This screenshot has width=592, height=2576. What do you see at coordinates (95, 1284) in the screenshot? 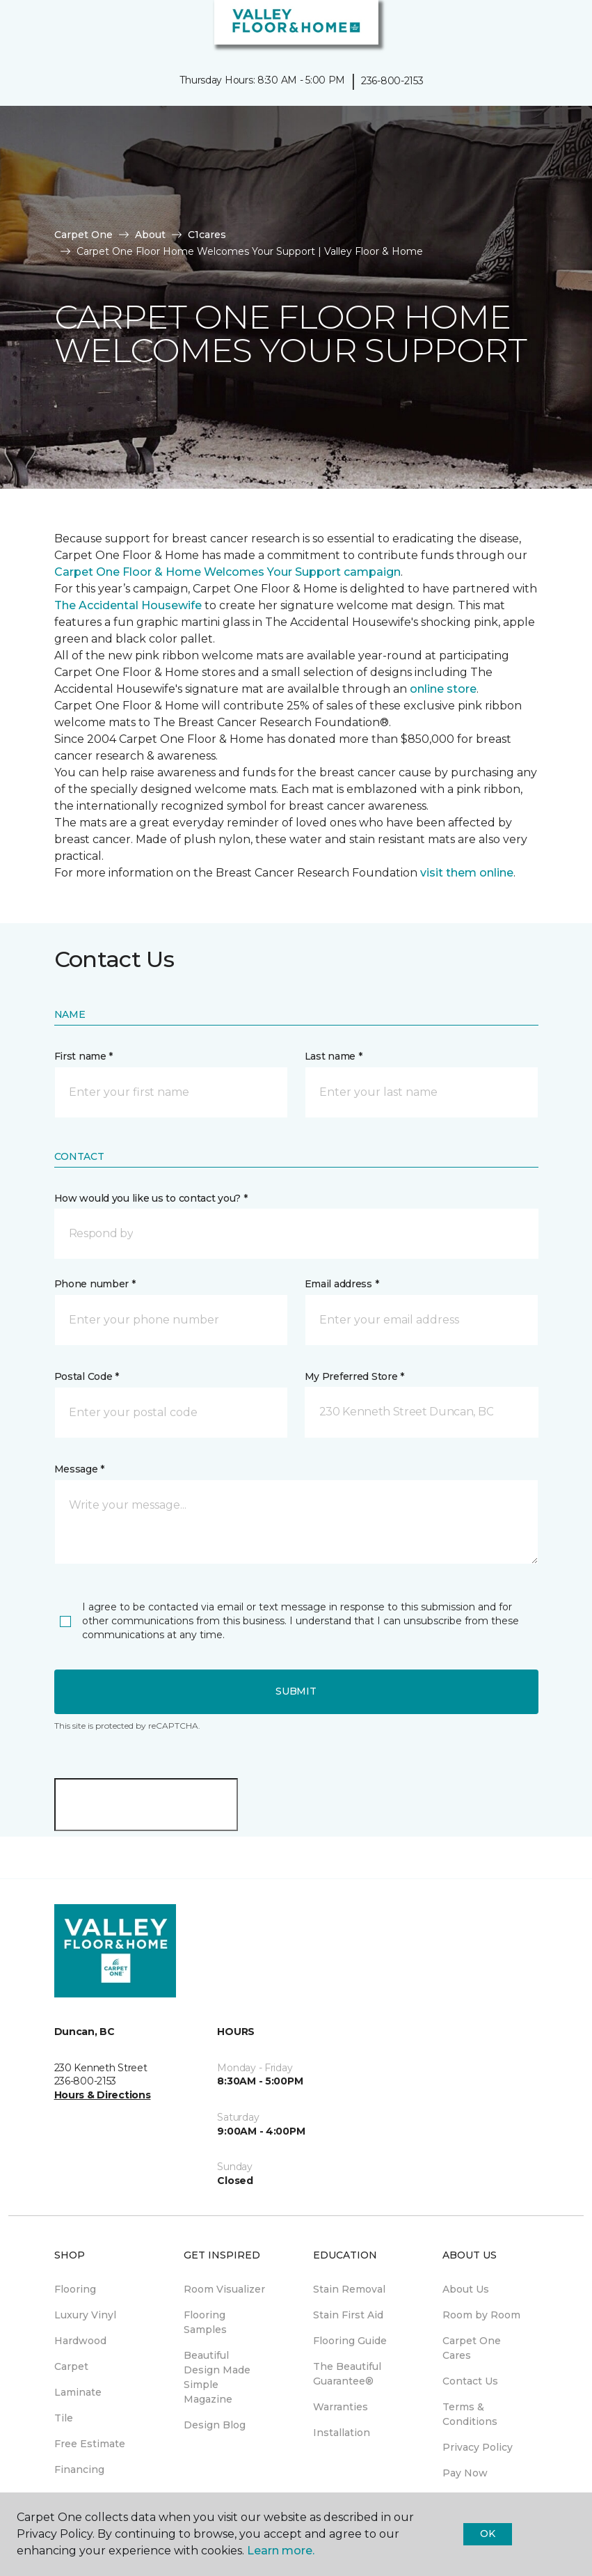
I see `Phone number *` at bounding box center [95, 1284].